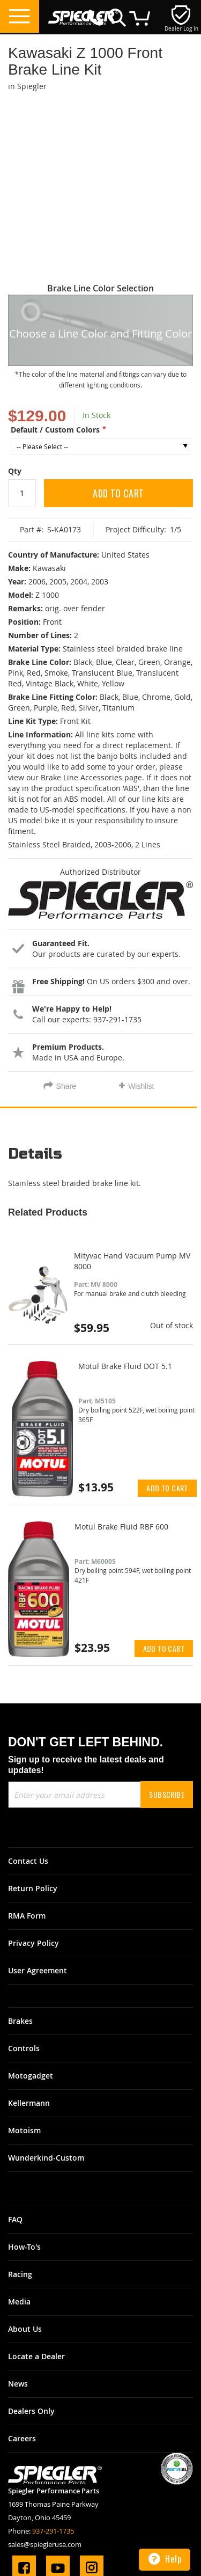  What do you see at coordinates (44, 2544) in the screenshot?
I see `sales@spieglerusa.com` at bounding box center [44, 2544].